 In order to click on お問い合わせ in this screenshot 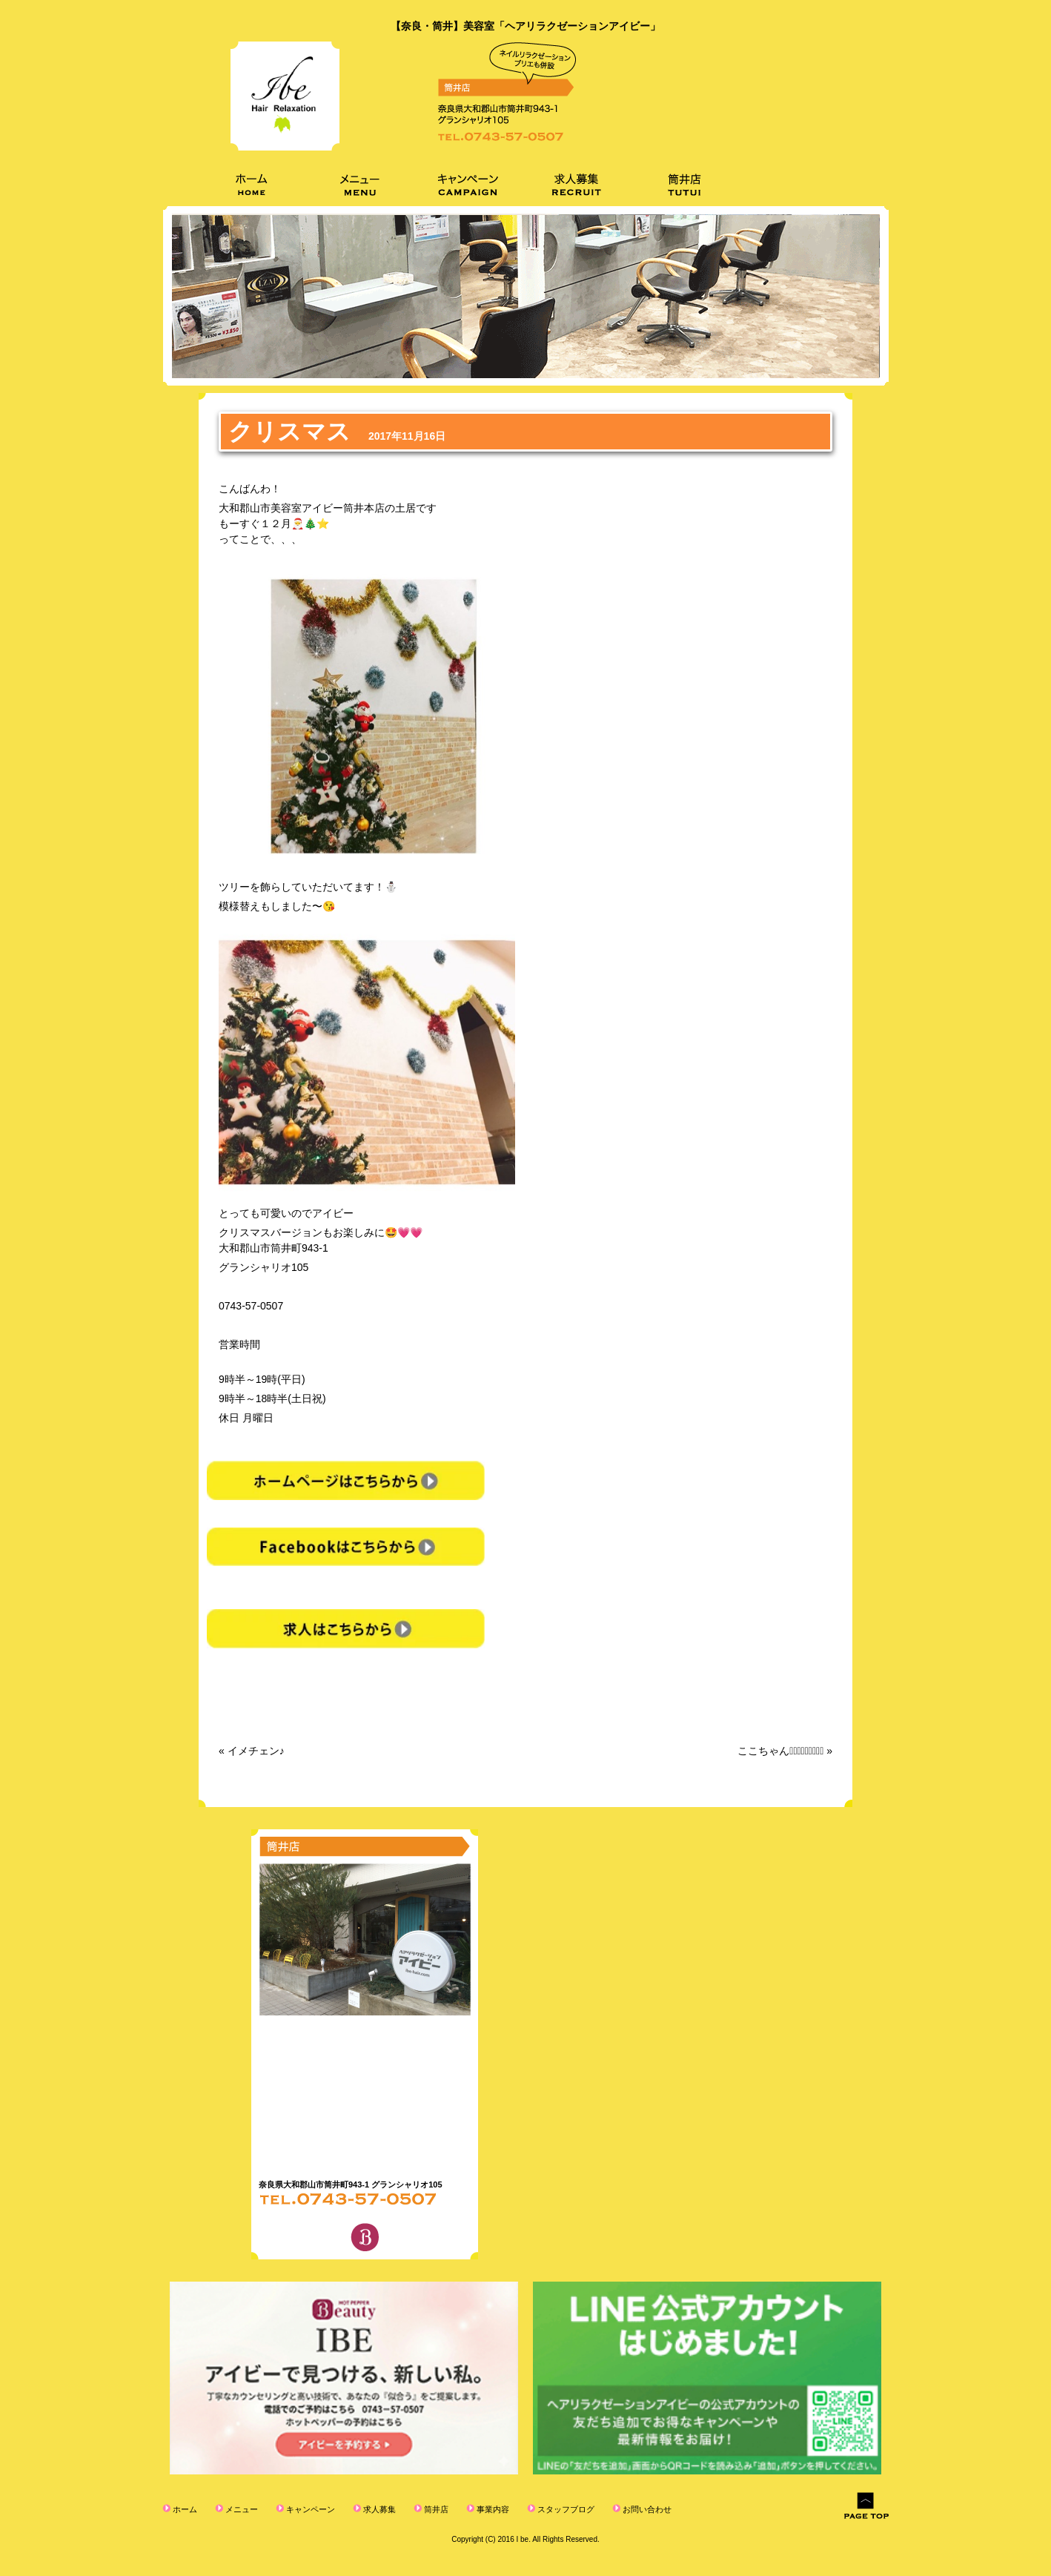, I will do `click(646, 2509)`.